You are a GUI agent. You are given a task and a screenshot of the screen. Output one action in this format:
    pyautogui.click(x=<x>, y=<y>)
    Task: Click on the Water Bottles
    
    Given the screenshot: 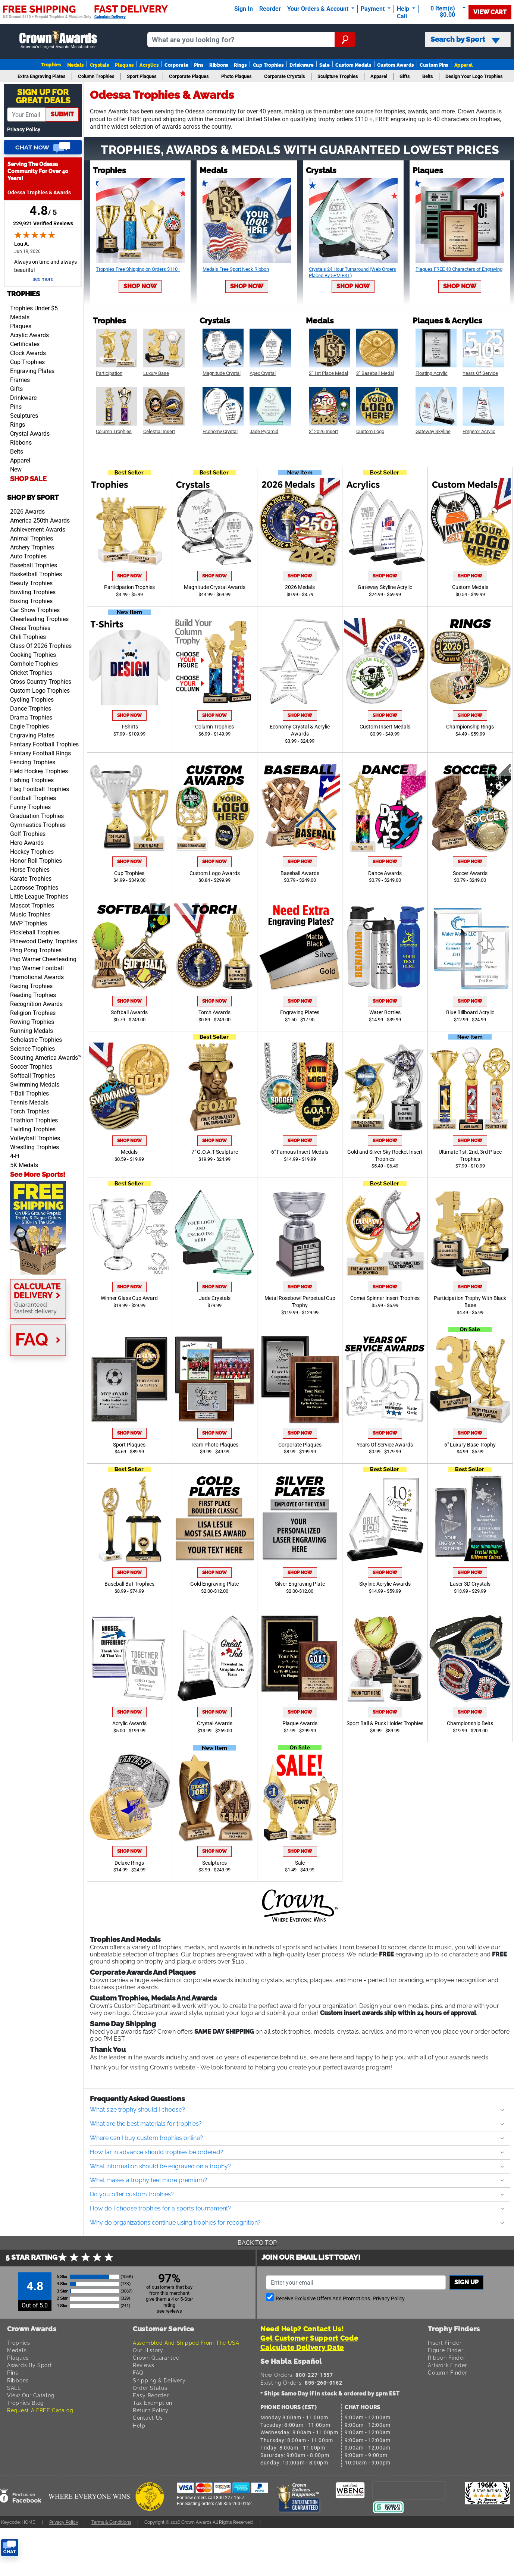 What is the action you would take?
    pyautogui.click(x=385, y=1012)
    